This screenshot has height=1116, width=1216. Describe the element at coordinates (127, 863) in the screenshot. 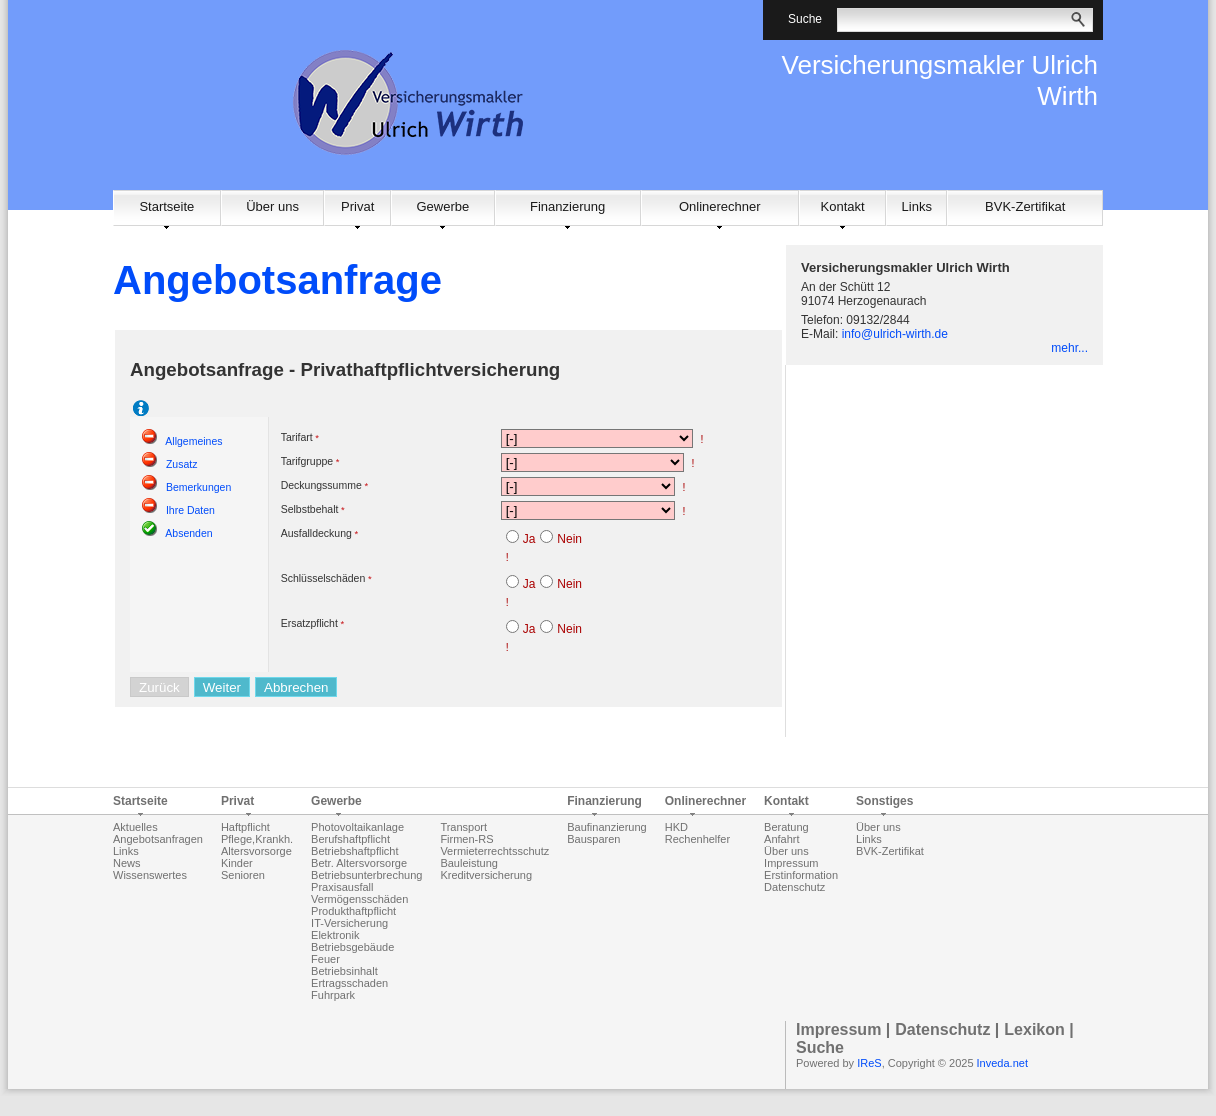

I see `News` at that location.